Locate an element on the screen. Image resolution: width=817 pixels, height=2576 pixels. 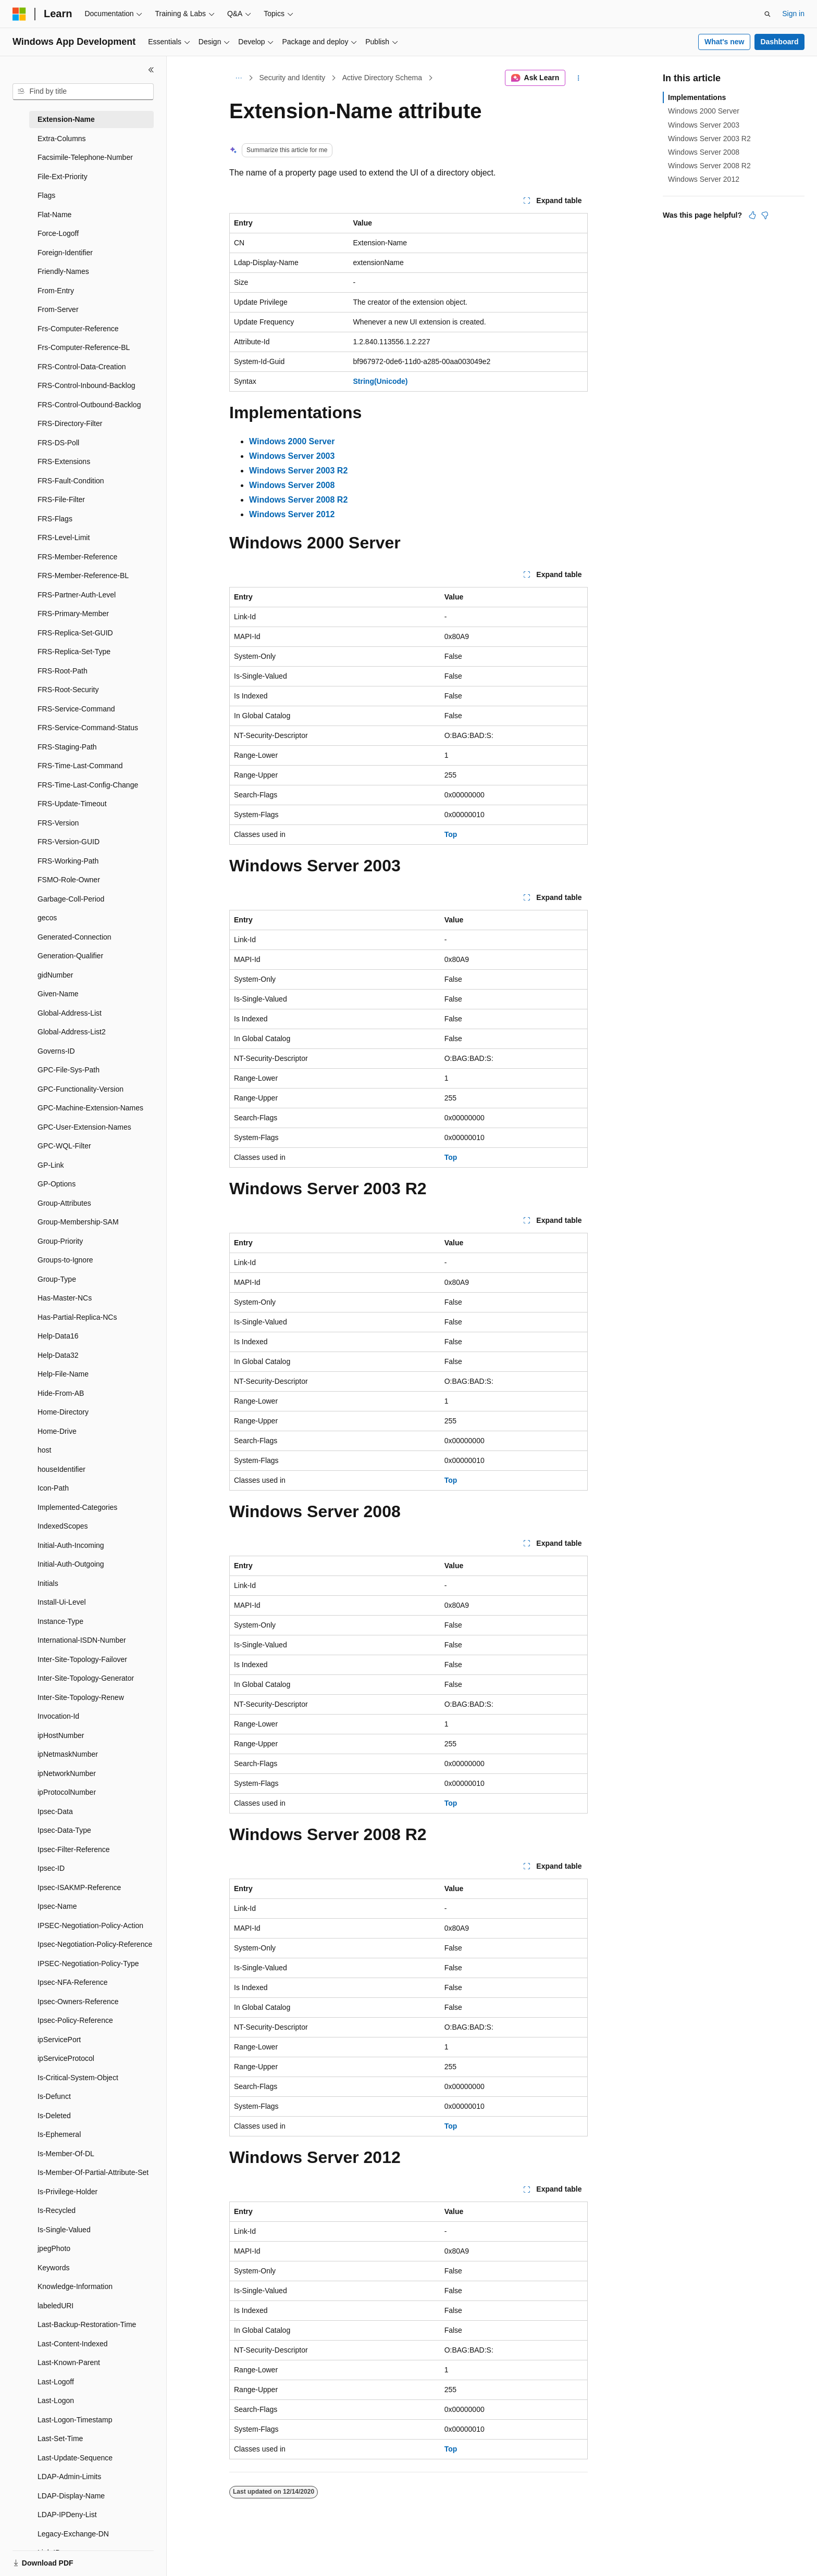
FRS-Working-Path [treeitem] is located at coordinates (68, 861).